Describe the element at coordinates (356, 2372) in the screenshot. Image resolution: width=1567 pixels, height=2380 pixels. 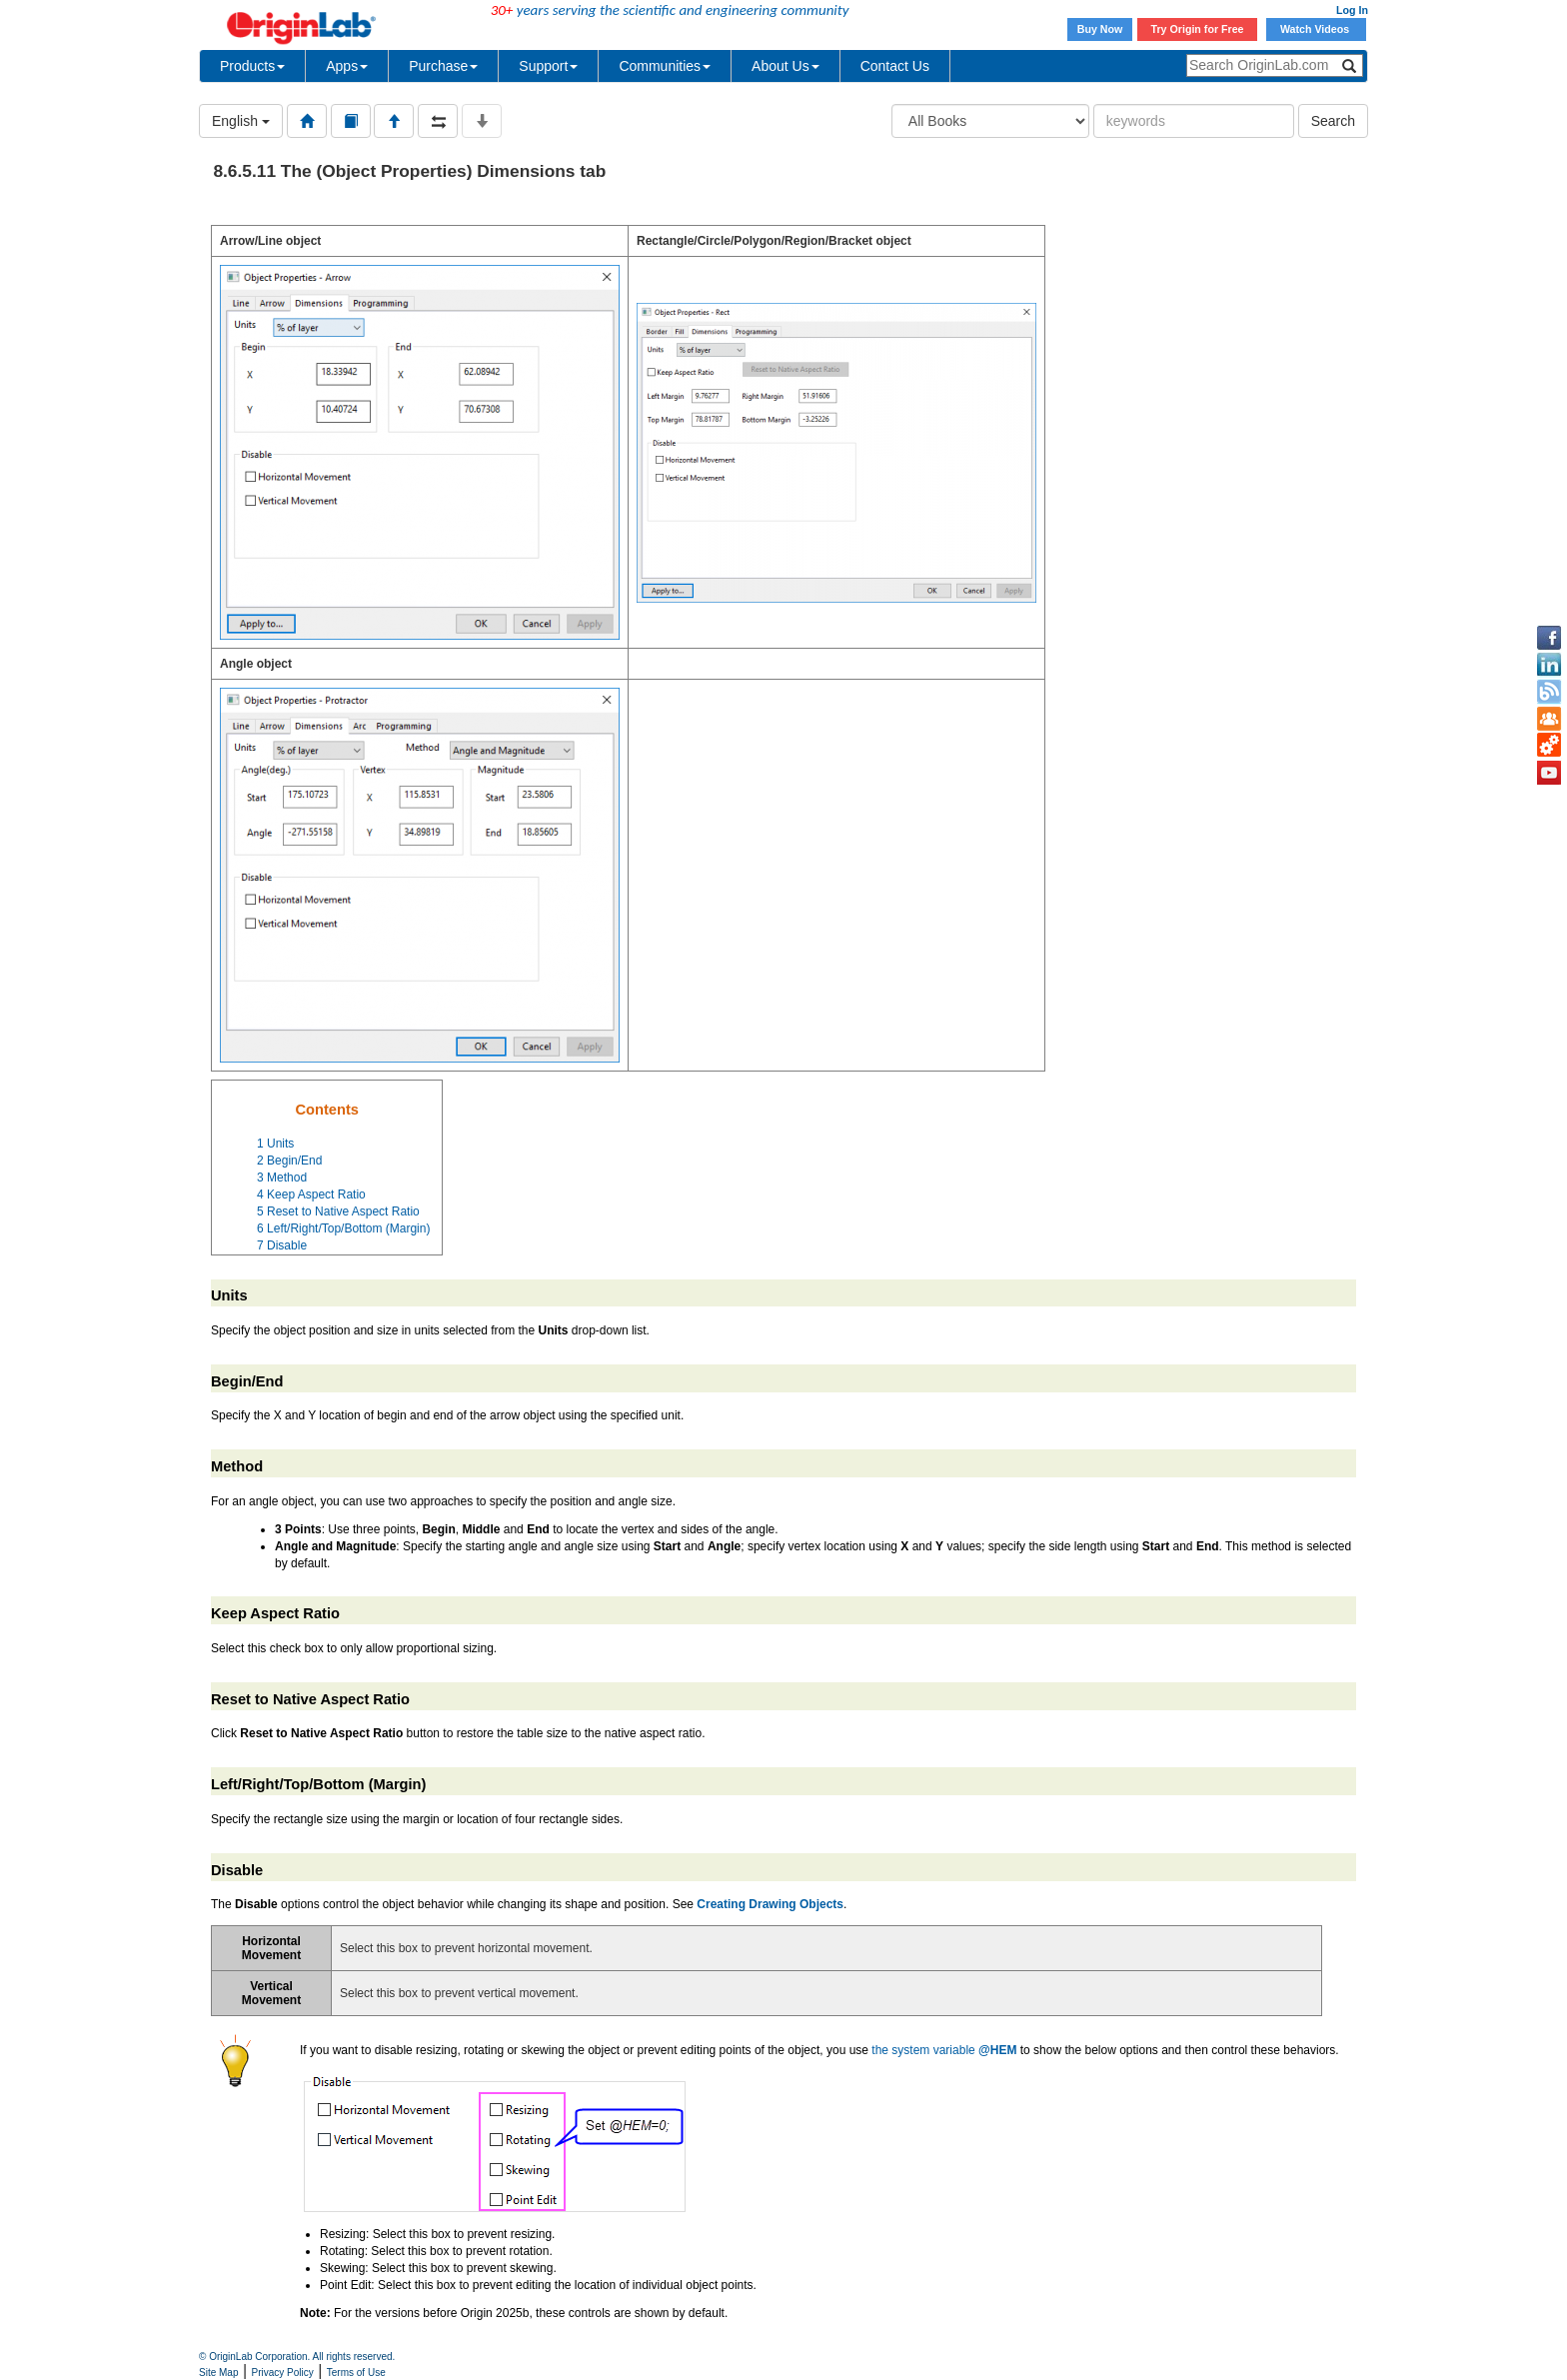
I see `Terms of Use` at that location.